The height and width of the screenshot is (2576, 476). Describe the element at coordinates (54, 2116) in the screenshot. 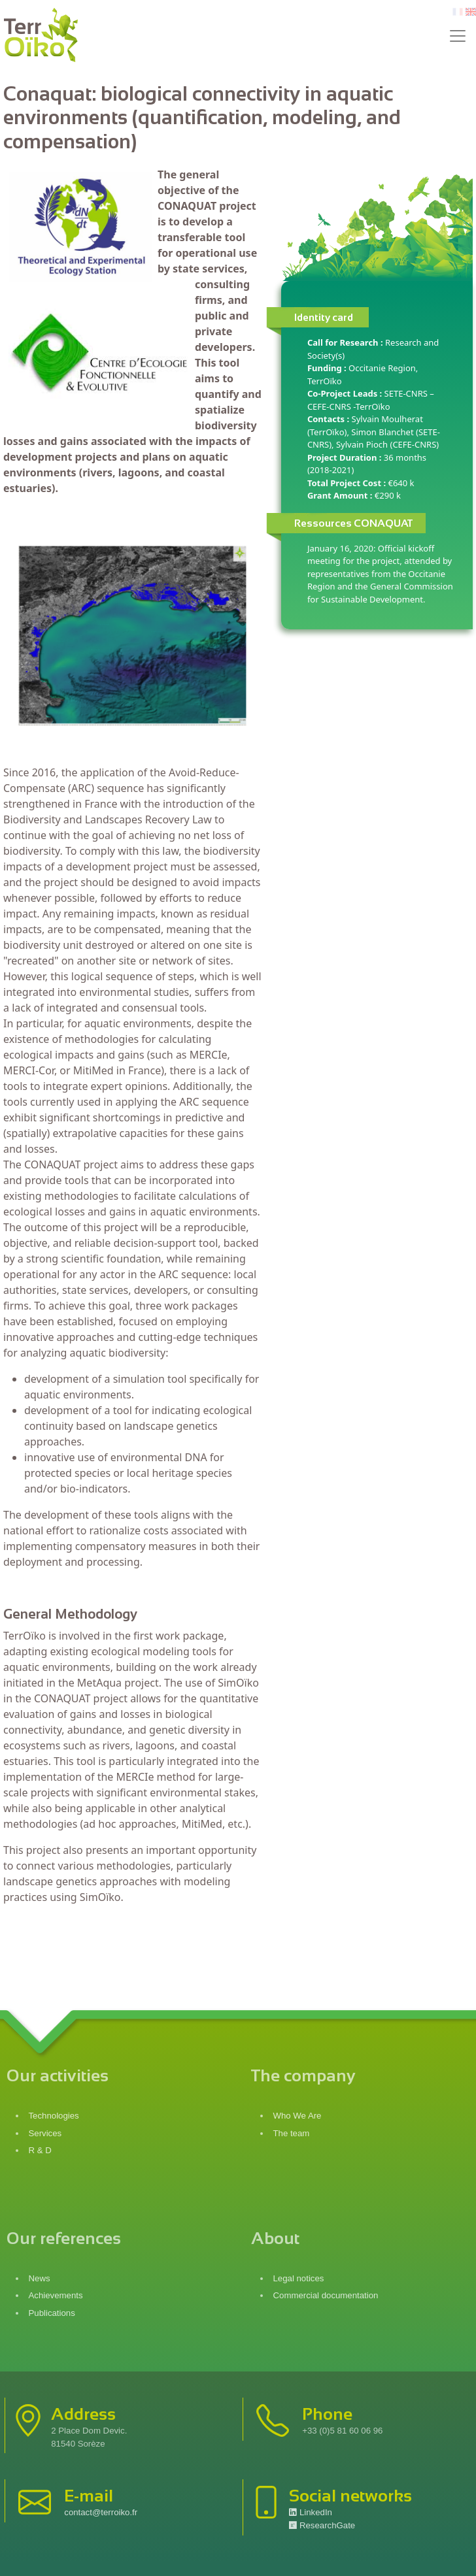

I see `Technologies` at that location.